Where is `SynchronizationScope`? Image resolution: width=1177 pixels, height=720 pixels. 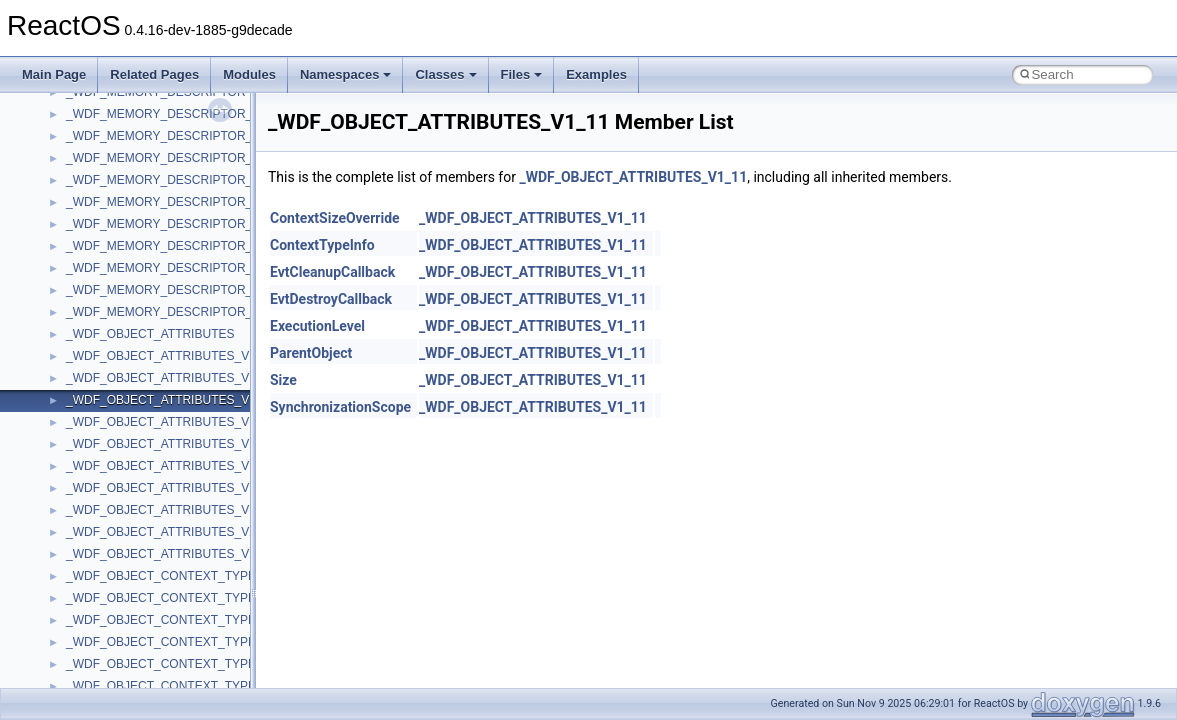
SynchronizationScope is located at coordinates (340, 407).